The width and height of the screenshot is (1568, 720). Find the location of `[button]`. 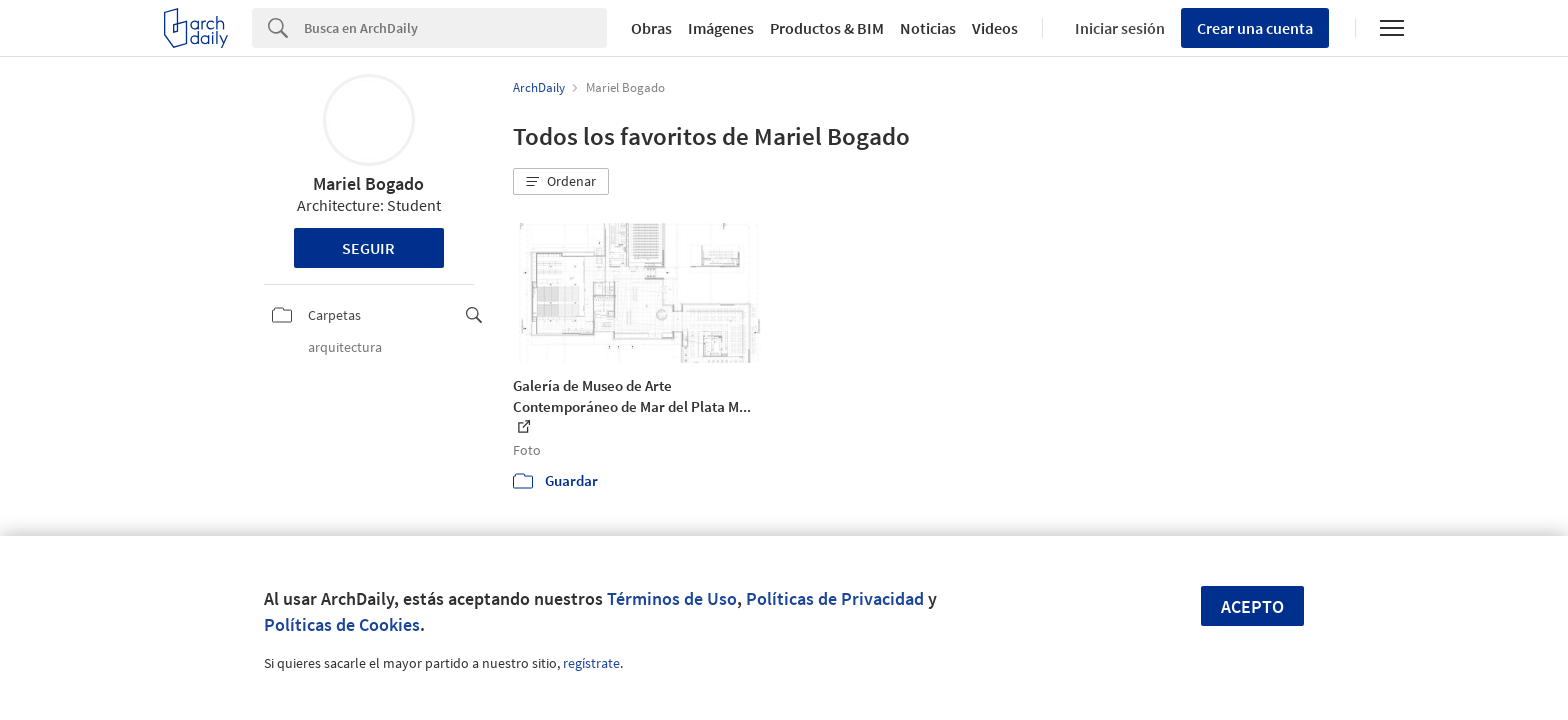

[button] is located at coordinates (561, 182).